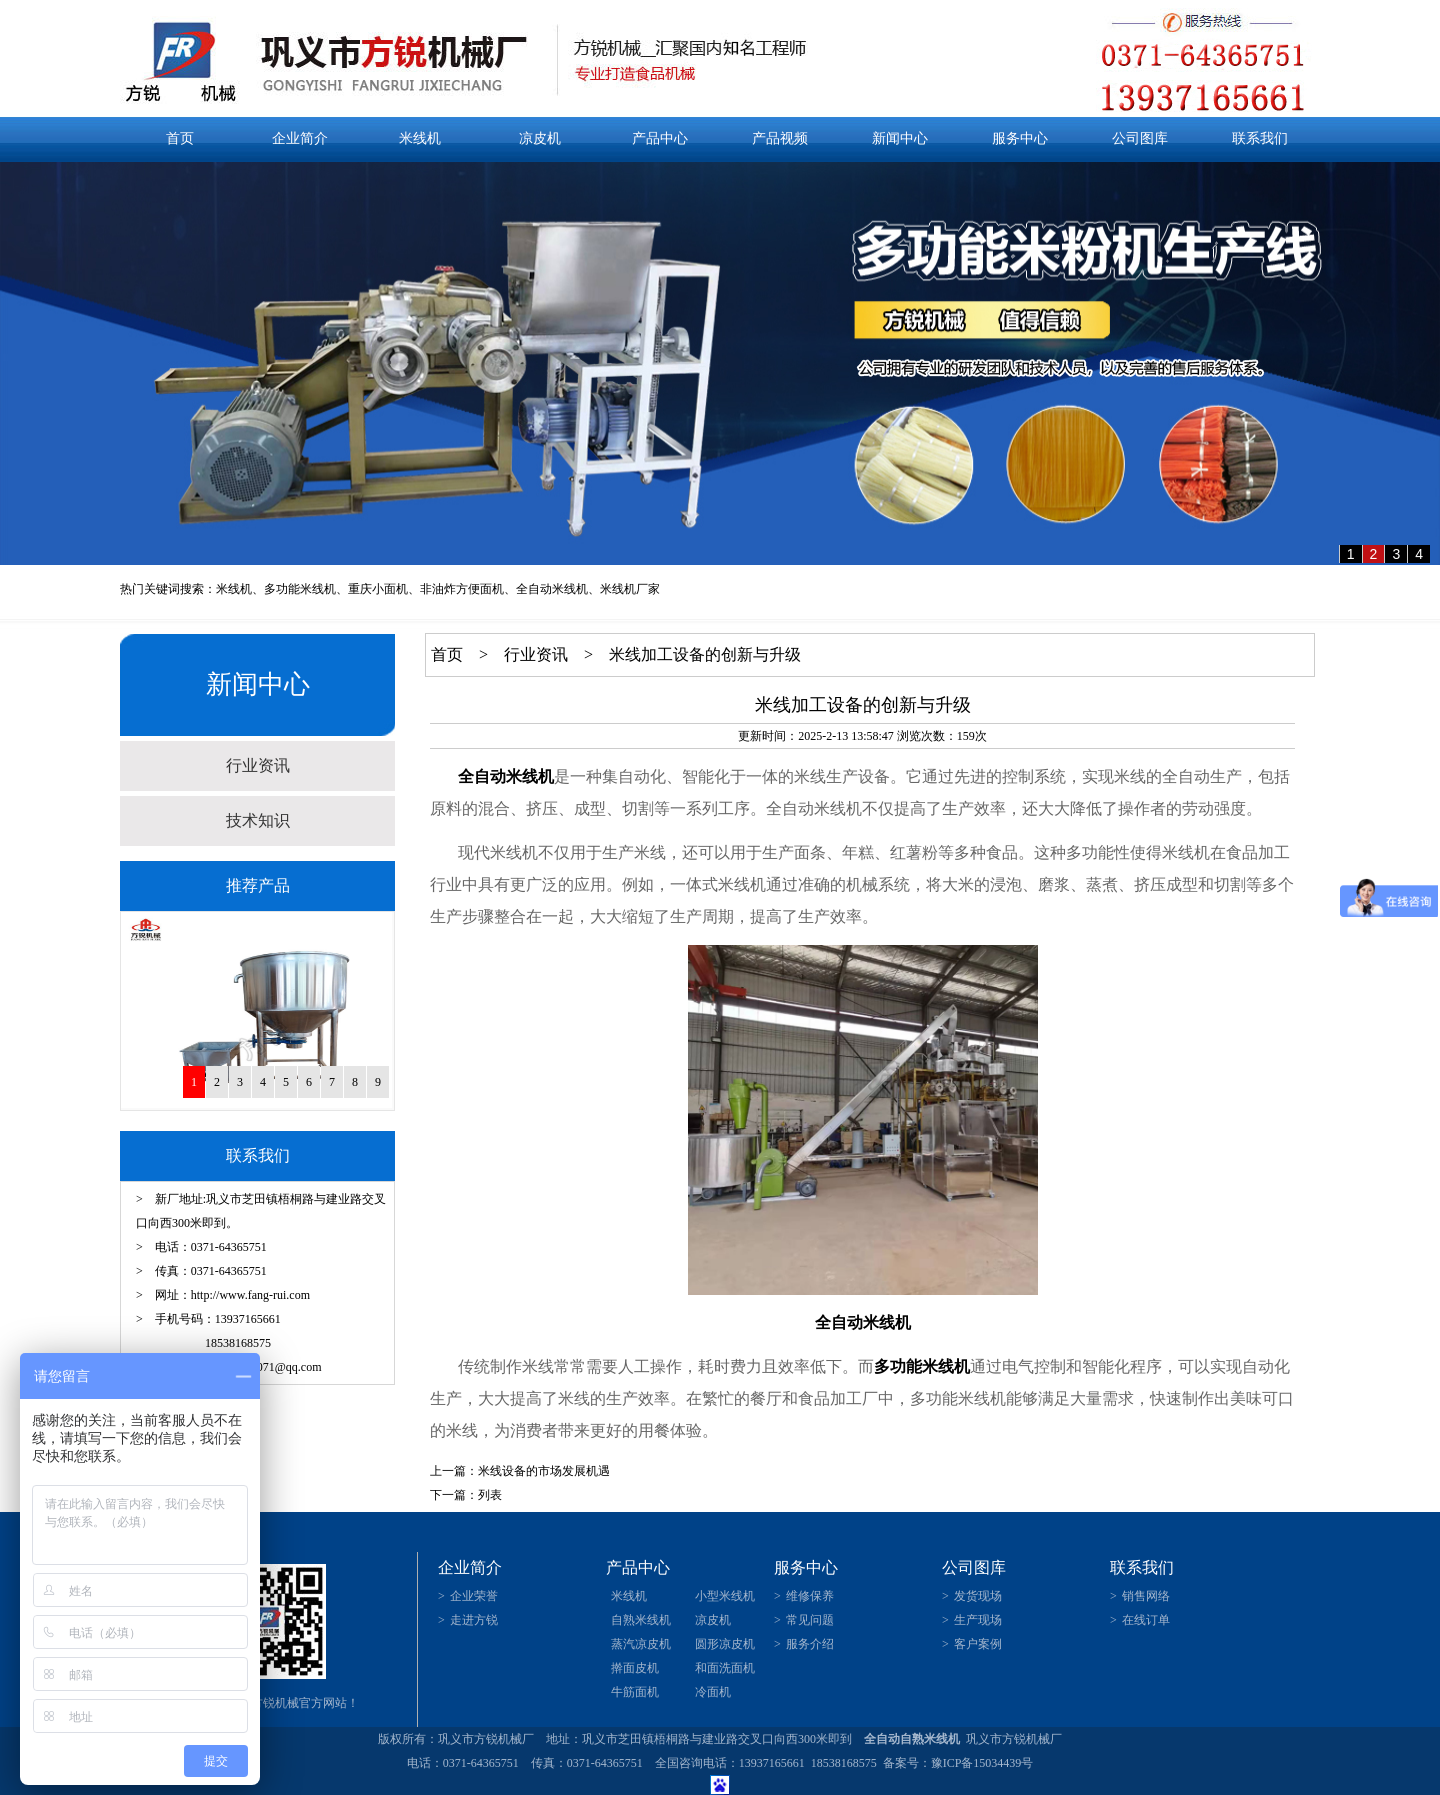  Describe the element at coordinates (641, 1620) in the screenshot. I see `自熟米线机` at that location.